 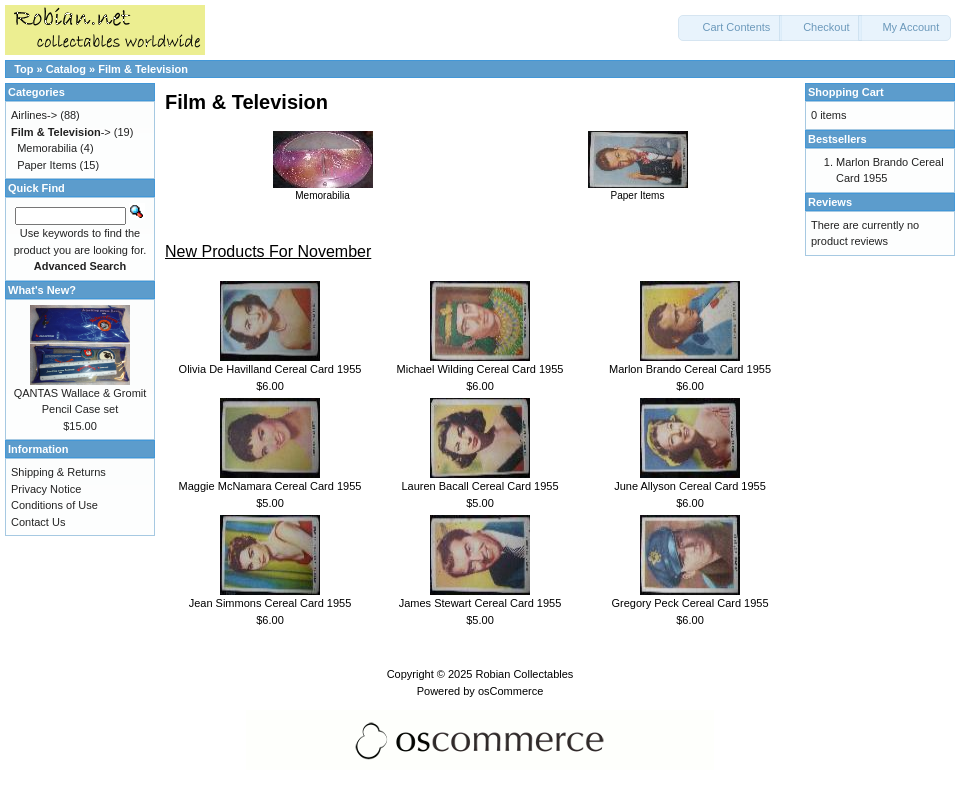 What do you see at coordinates (730, 28) in the screenshot?
I see `[button]` at bounding box center [730, 28].